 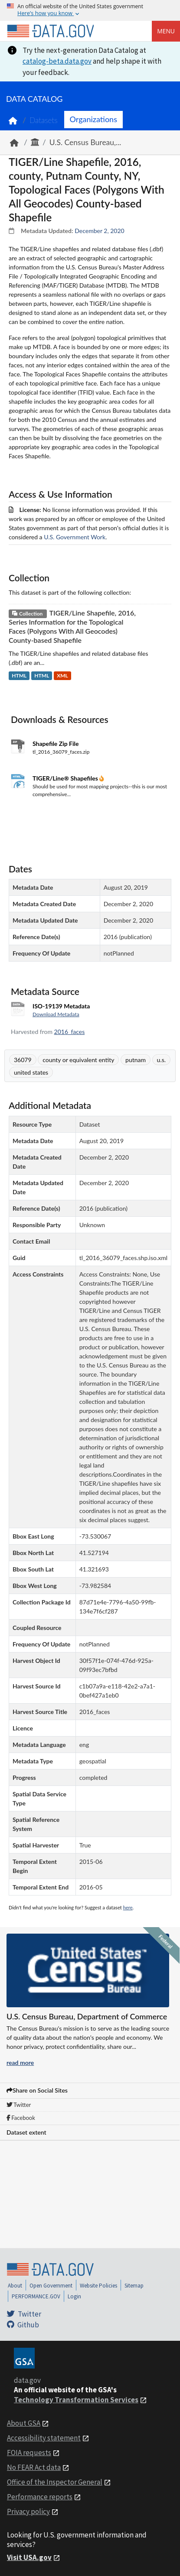 What do you see at coordinates (39, 2496) in the screenshot?
I see `Performance reports` at bounding box center [39, 2496].